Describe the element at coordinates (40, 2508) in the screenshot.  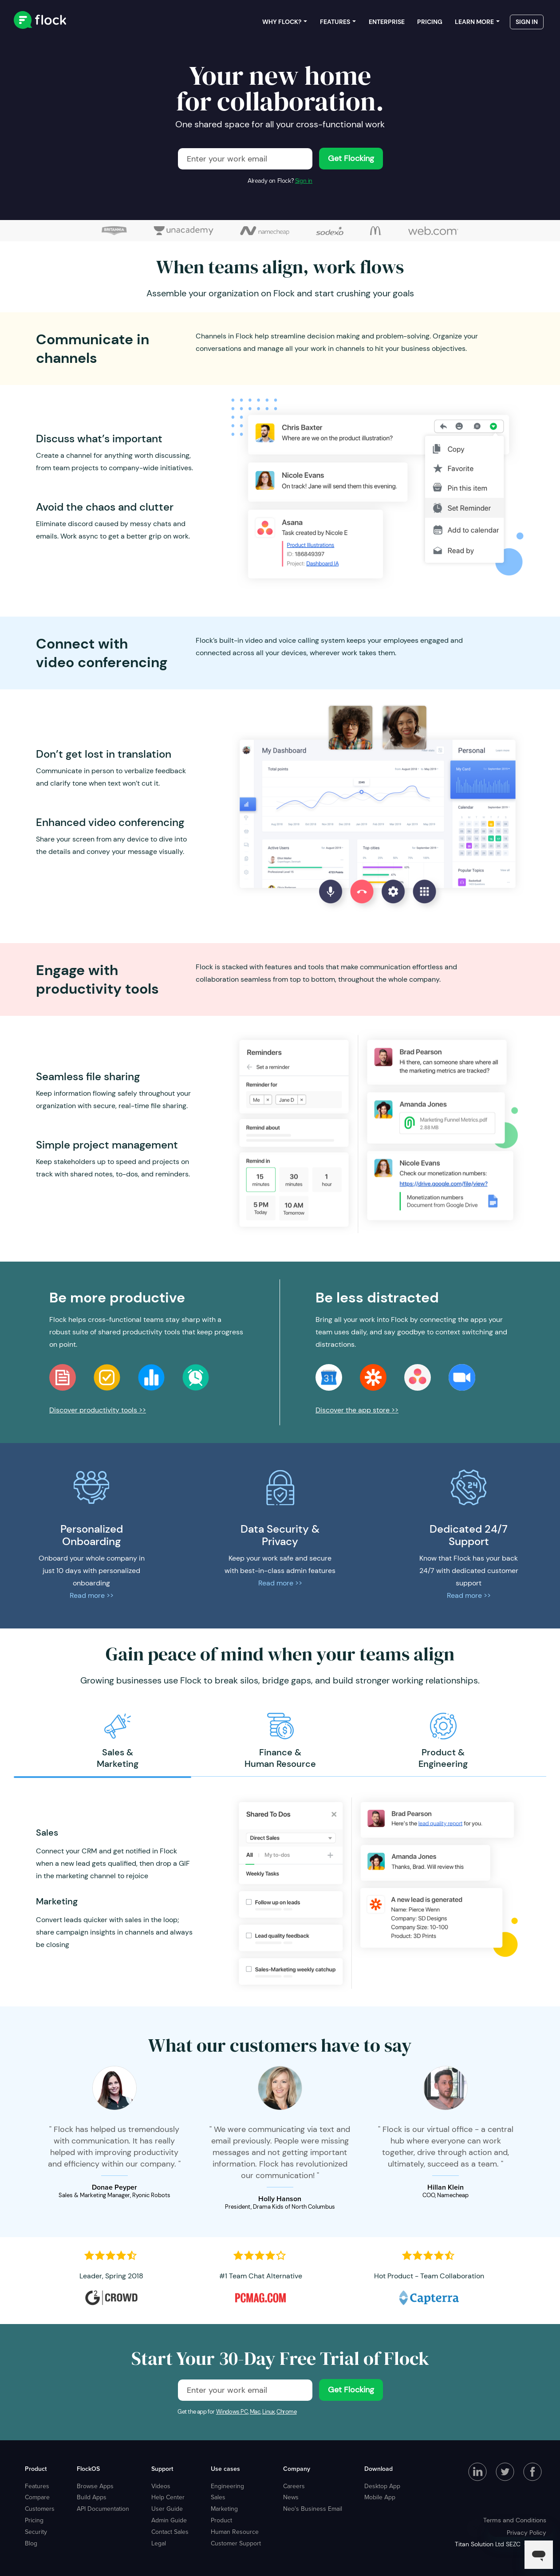
I see `Customers [menuitem]` at that location.